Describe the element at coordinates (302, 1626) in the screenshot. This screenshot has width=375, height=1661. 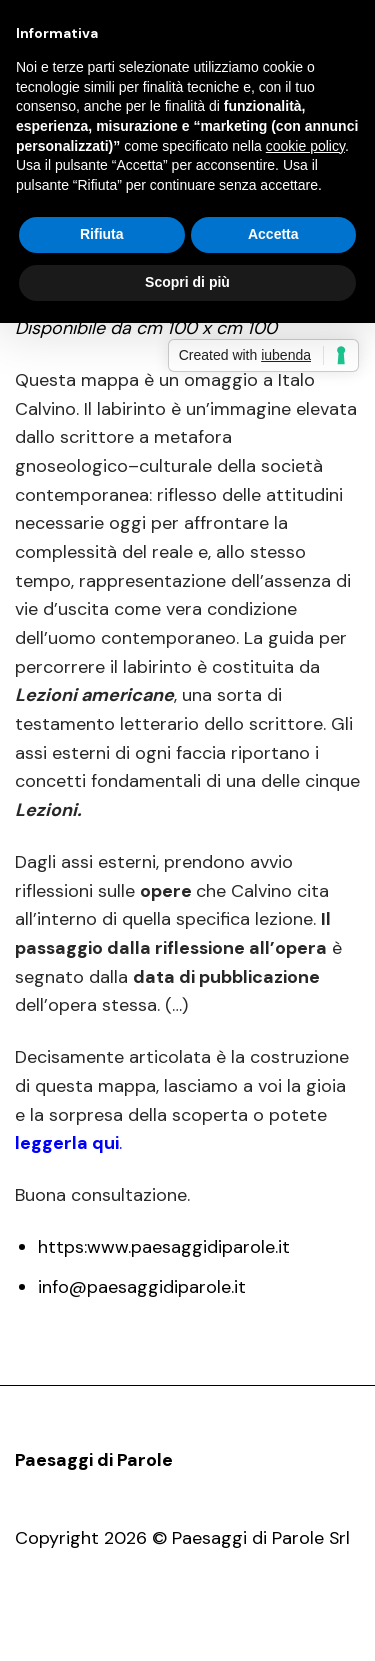
I see `Contatti` at that location.